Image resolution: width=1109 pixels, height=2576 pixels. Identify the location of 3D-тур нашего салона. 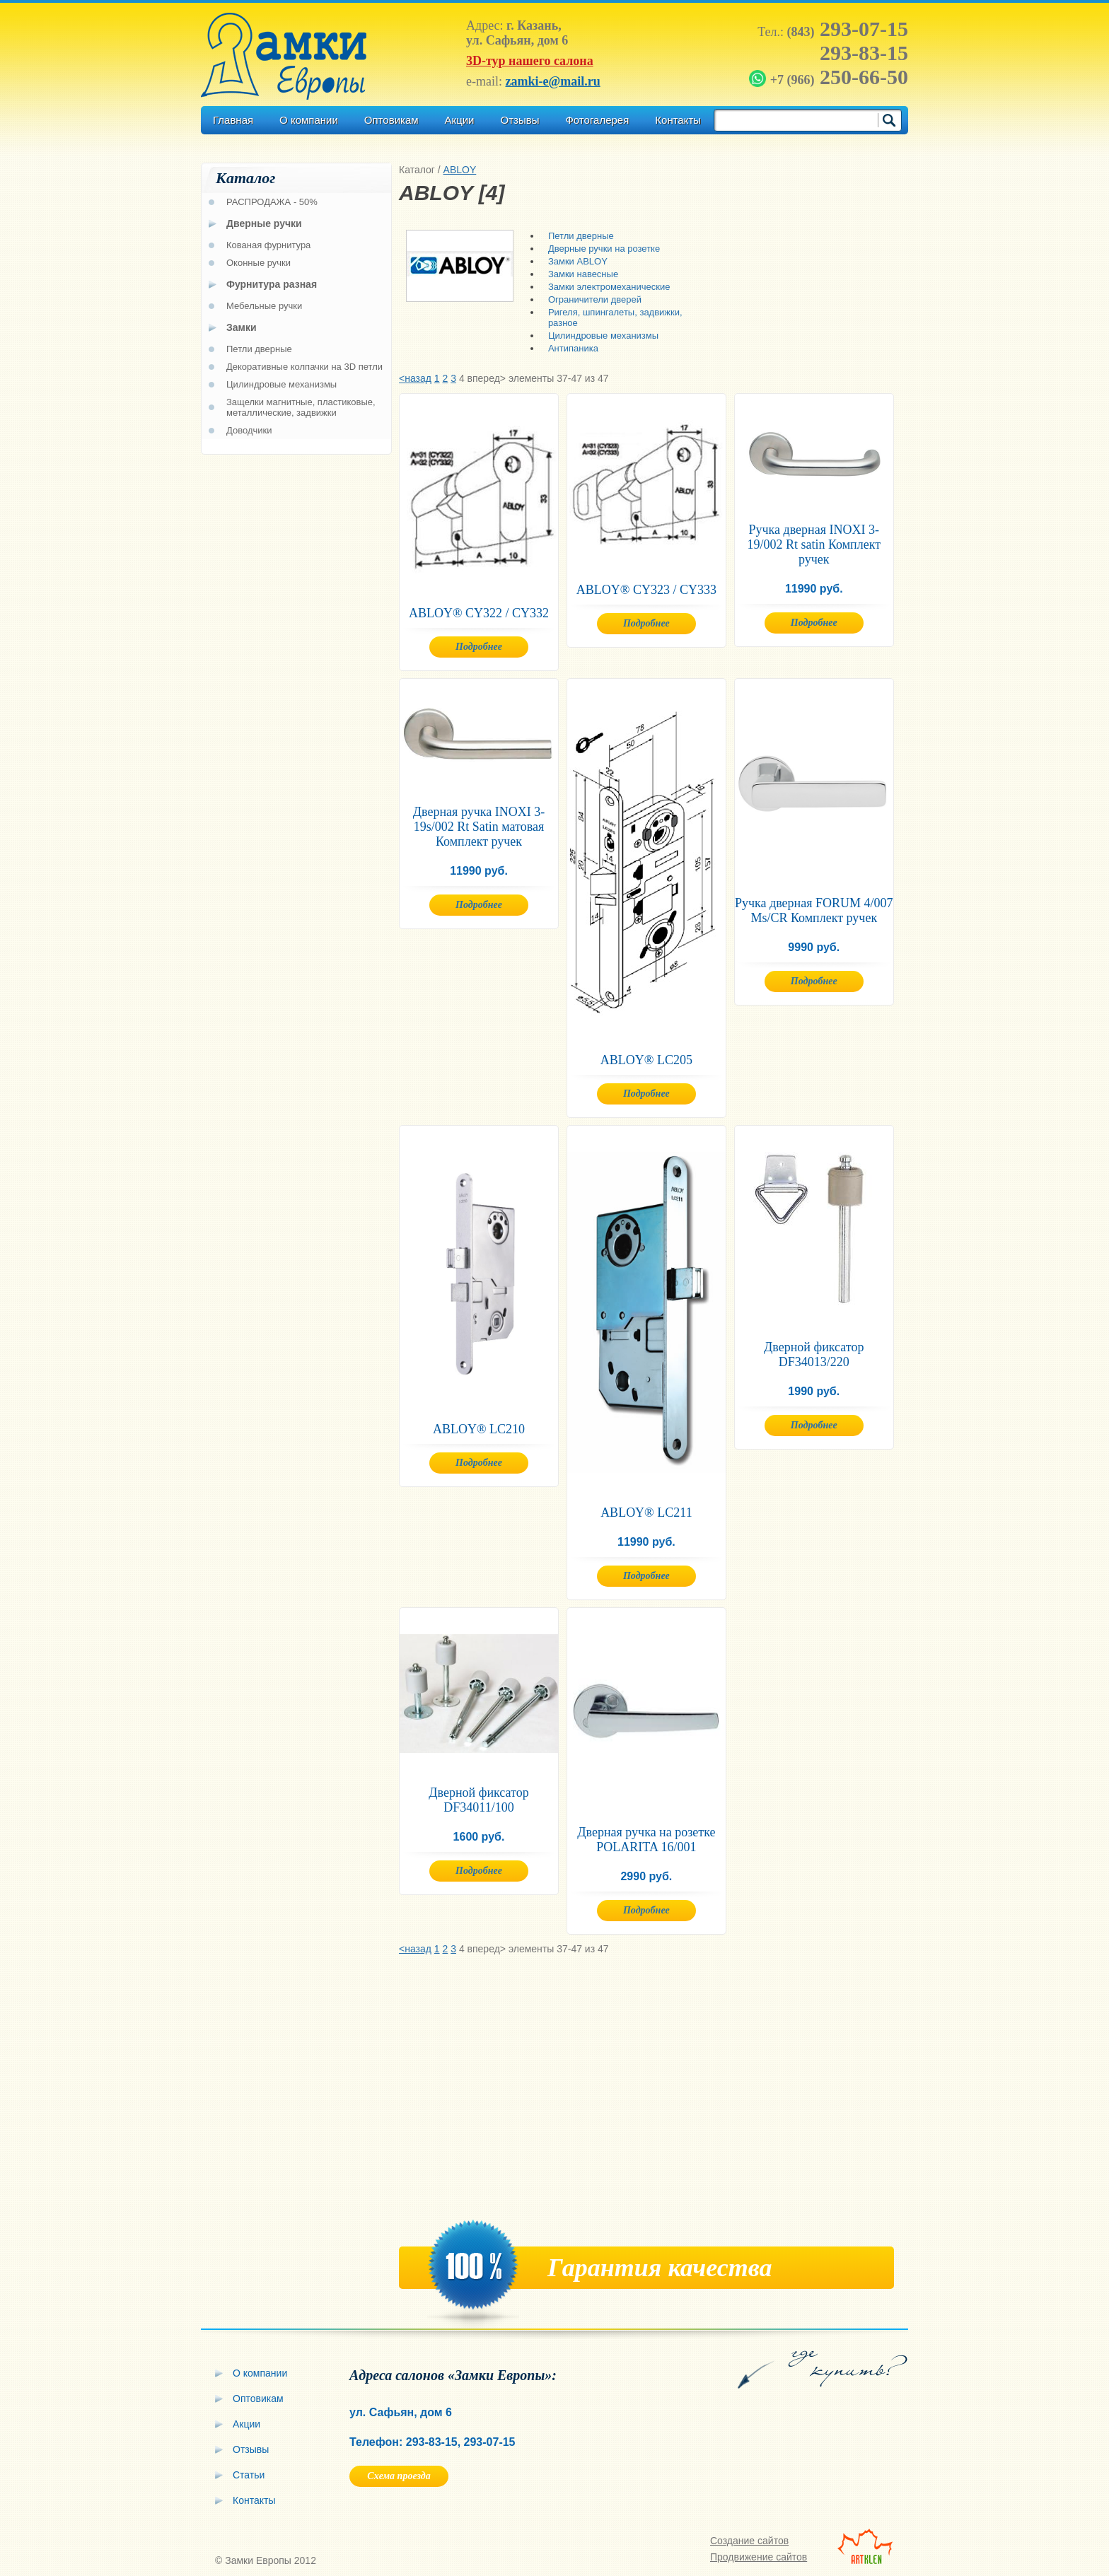
(529, 61).